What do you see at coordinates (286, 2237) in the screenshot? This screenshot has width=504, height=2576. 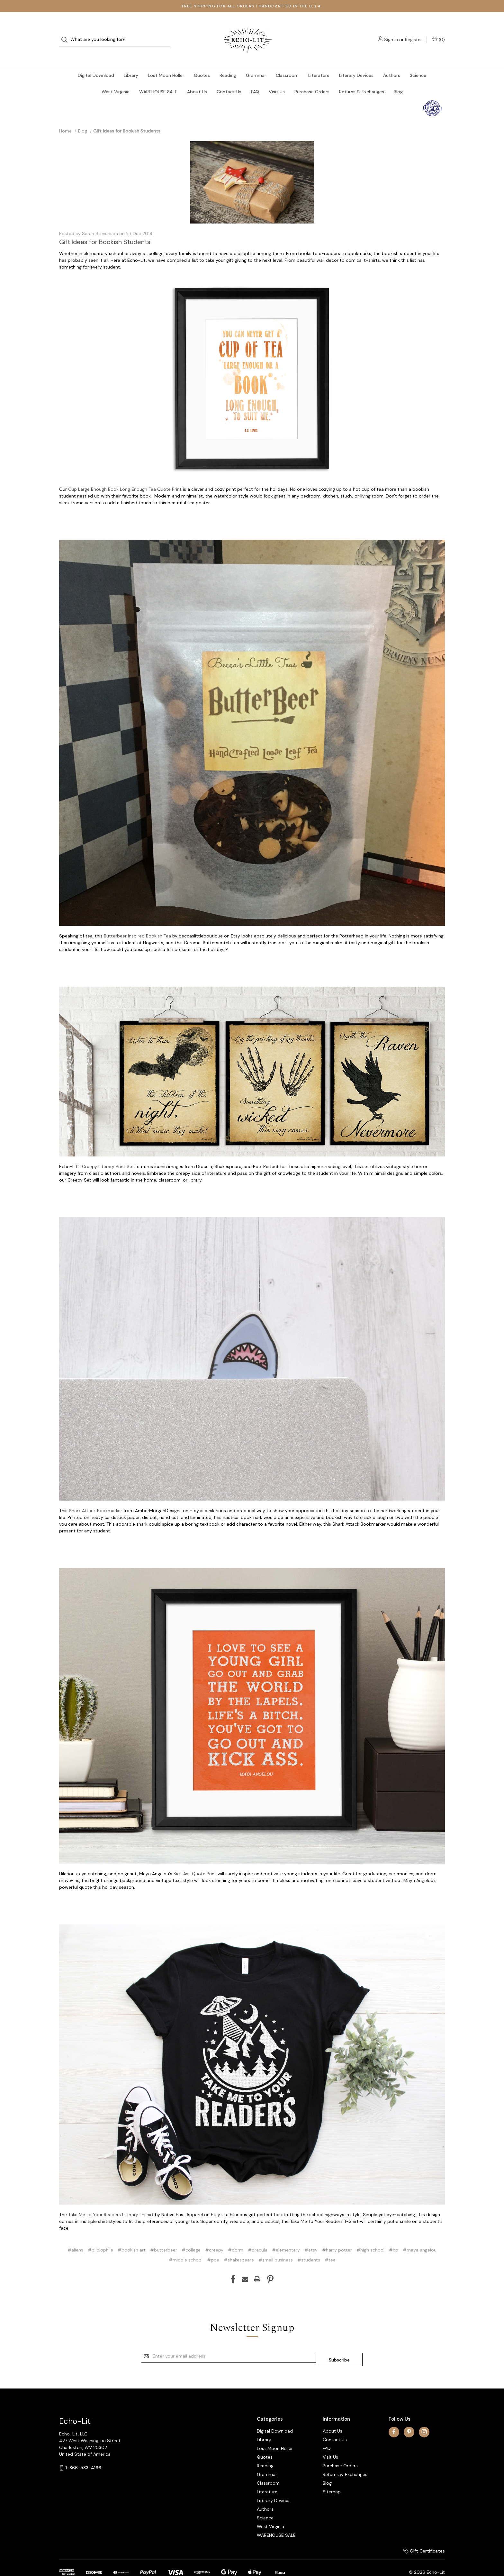 I see `#elementary` at bounding box center [286, 2237].